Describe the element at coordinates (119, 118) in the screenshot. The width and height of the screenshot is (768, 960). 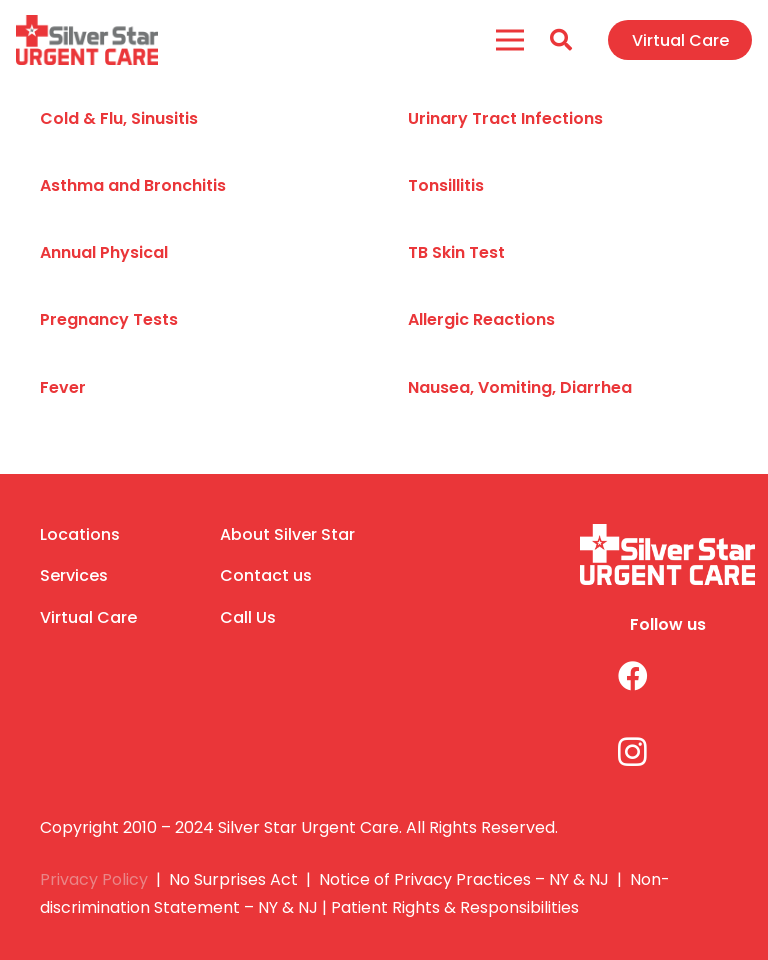
I see `Cold & Flu, Sinusitis` at that location.